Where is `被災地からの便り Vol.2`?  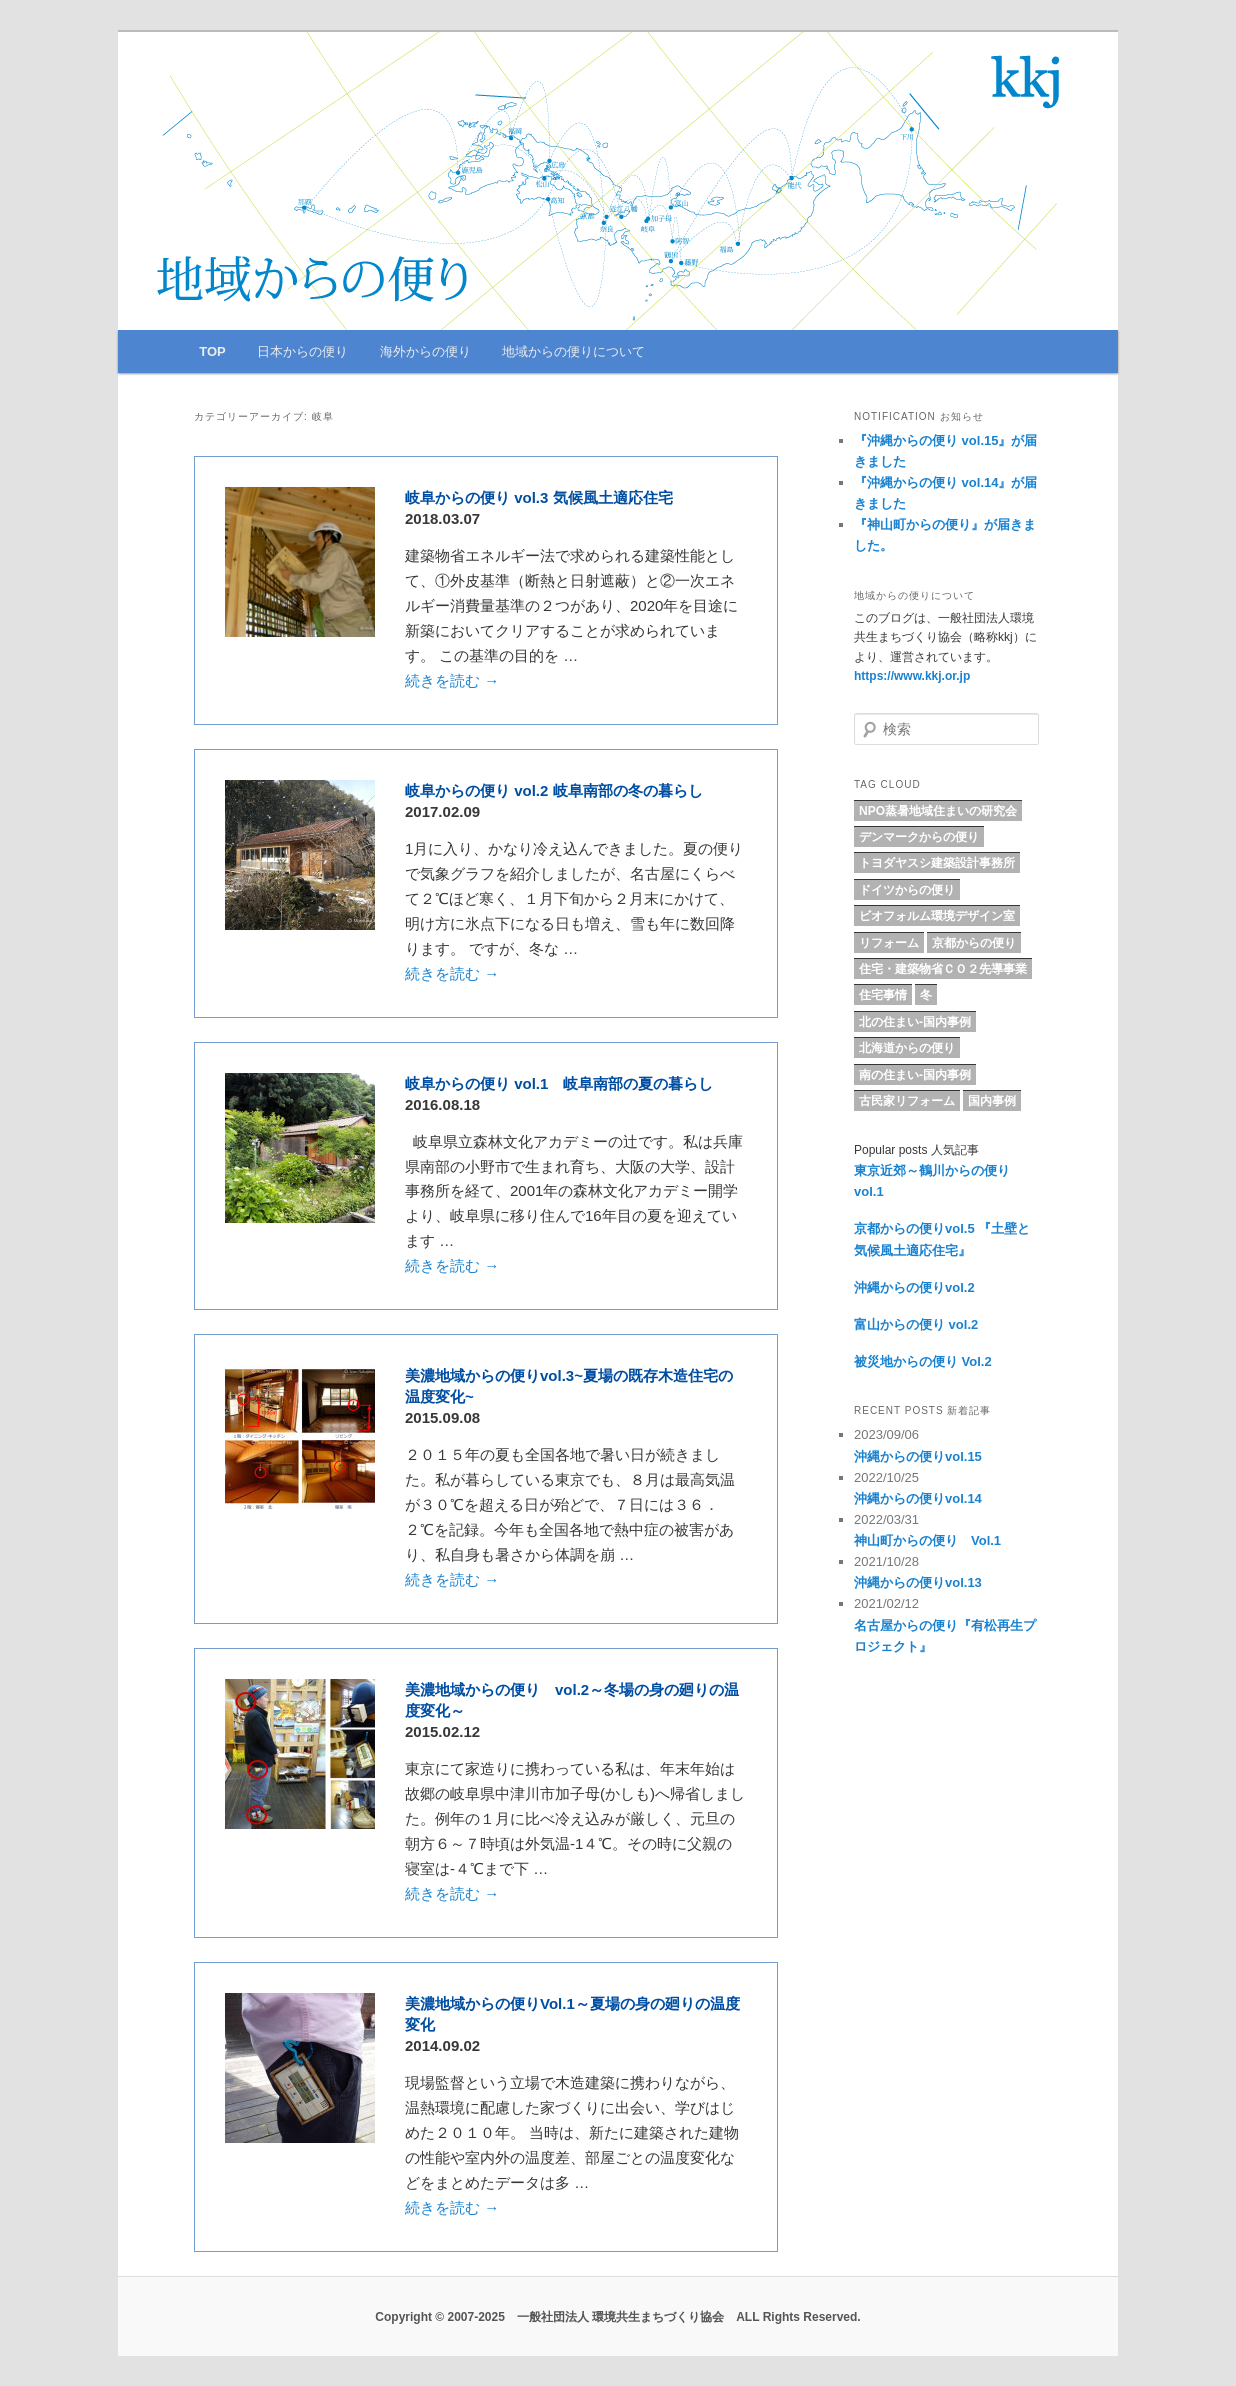
被災地からの便り Vol.2 is located at coordinates (923, 1361).